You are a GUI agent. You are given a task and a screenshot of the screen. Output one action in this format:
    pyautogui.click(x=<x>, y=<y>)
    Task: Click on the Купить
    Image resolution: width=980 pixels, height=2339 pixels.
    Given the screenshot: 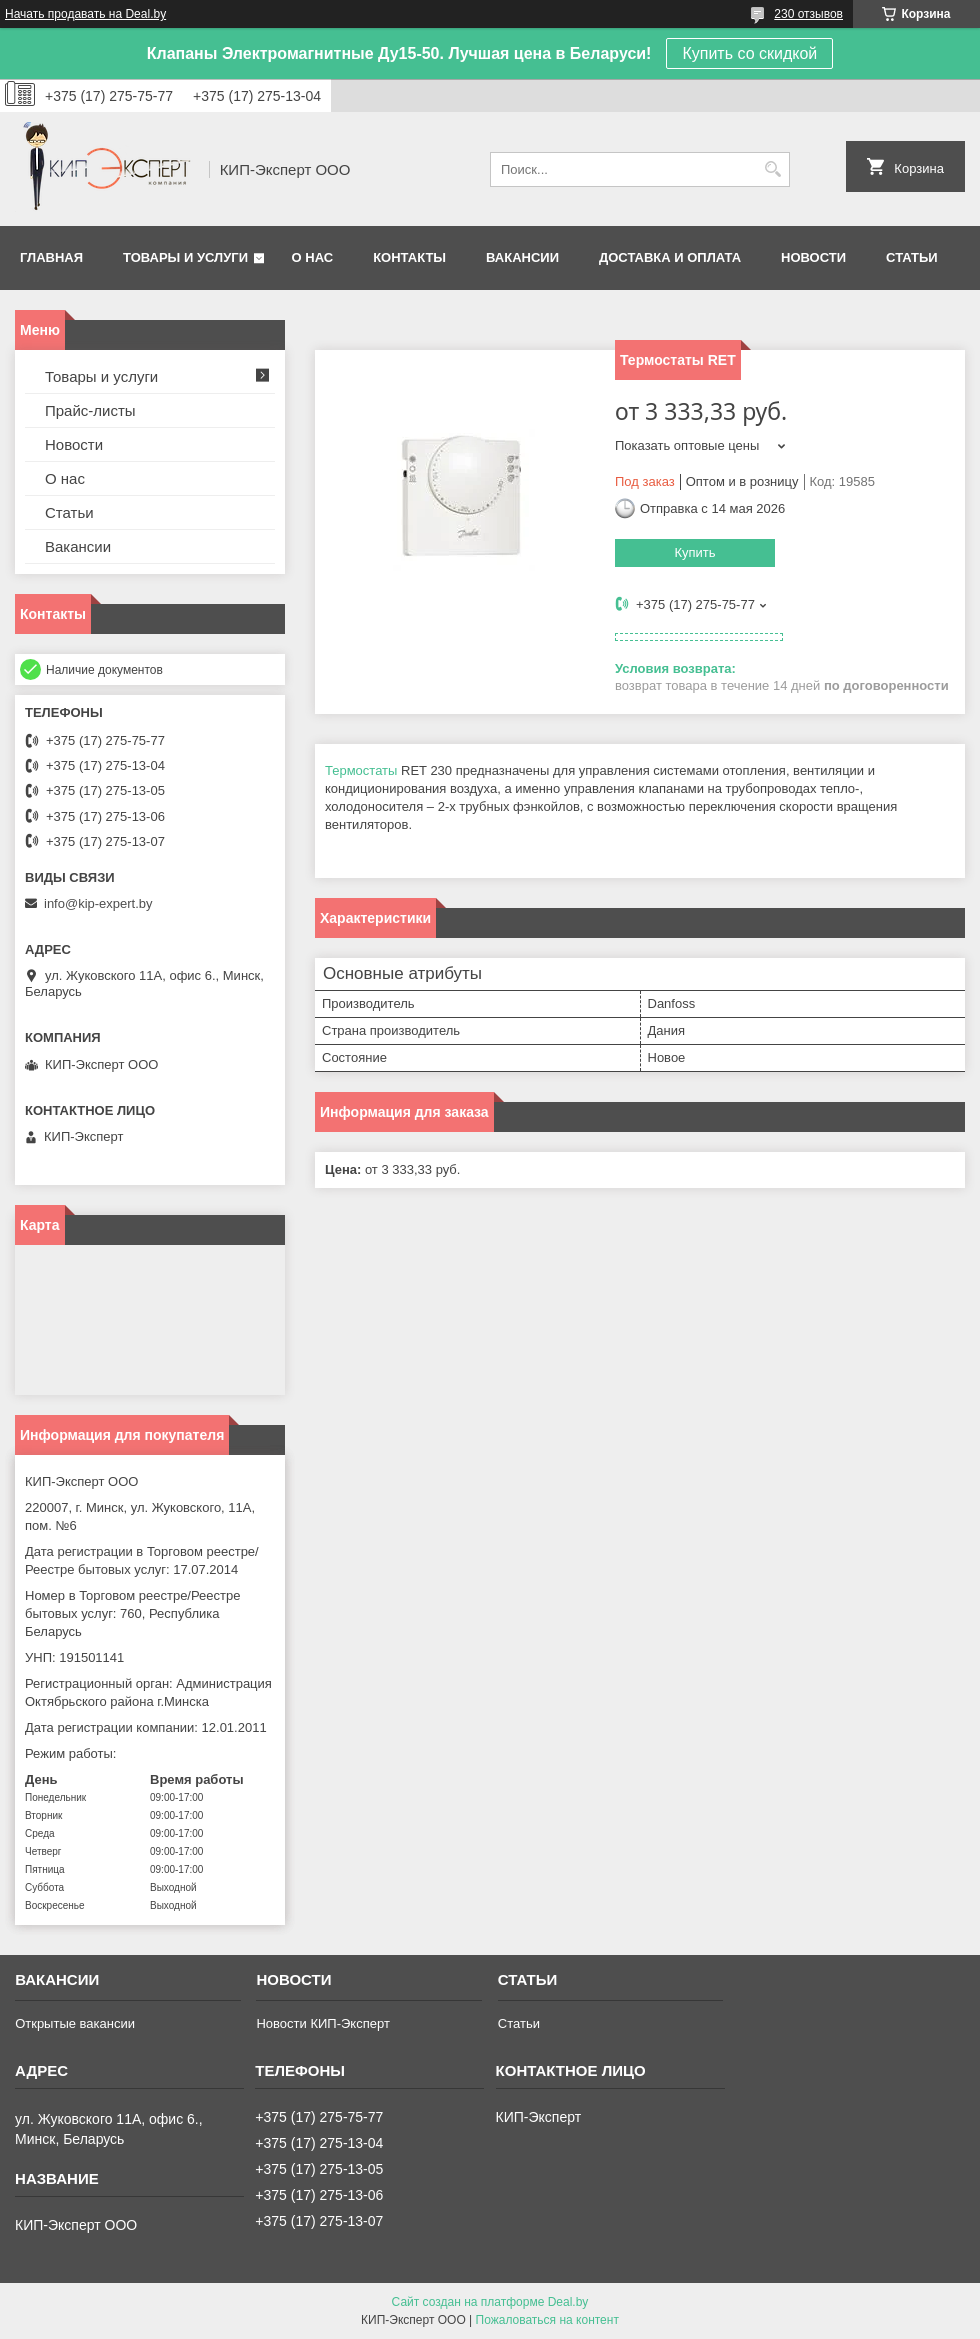 What is the action you would take?
    pyautogui.click(x=694, y=552)
    